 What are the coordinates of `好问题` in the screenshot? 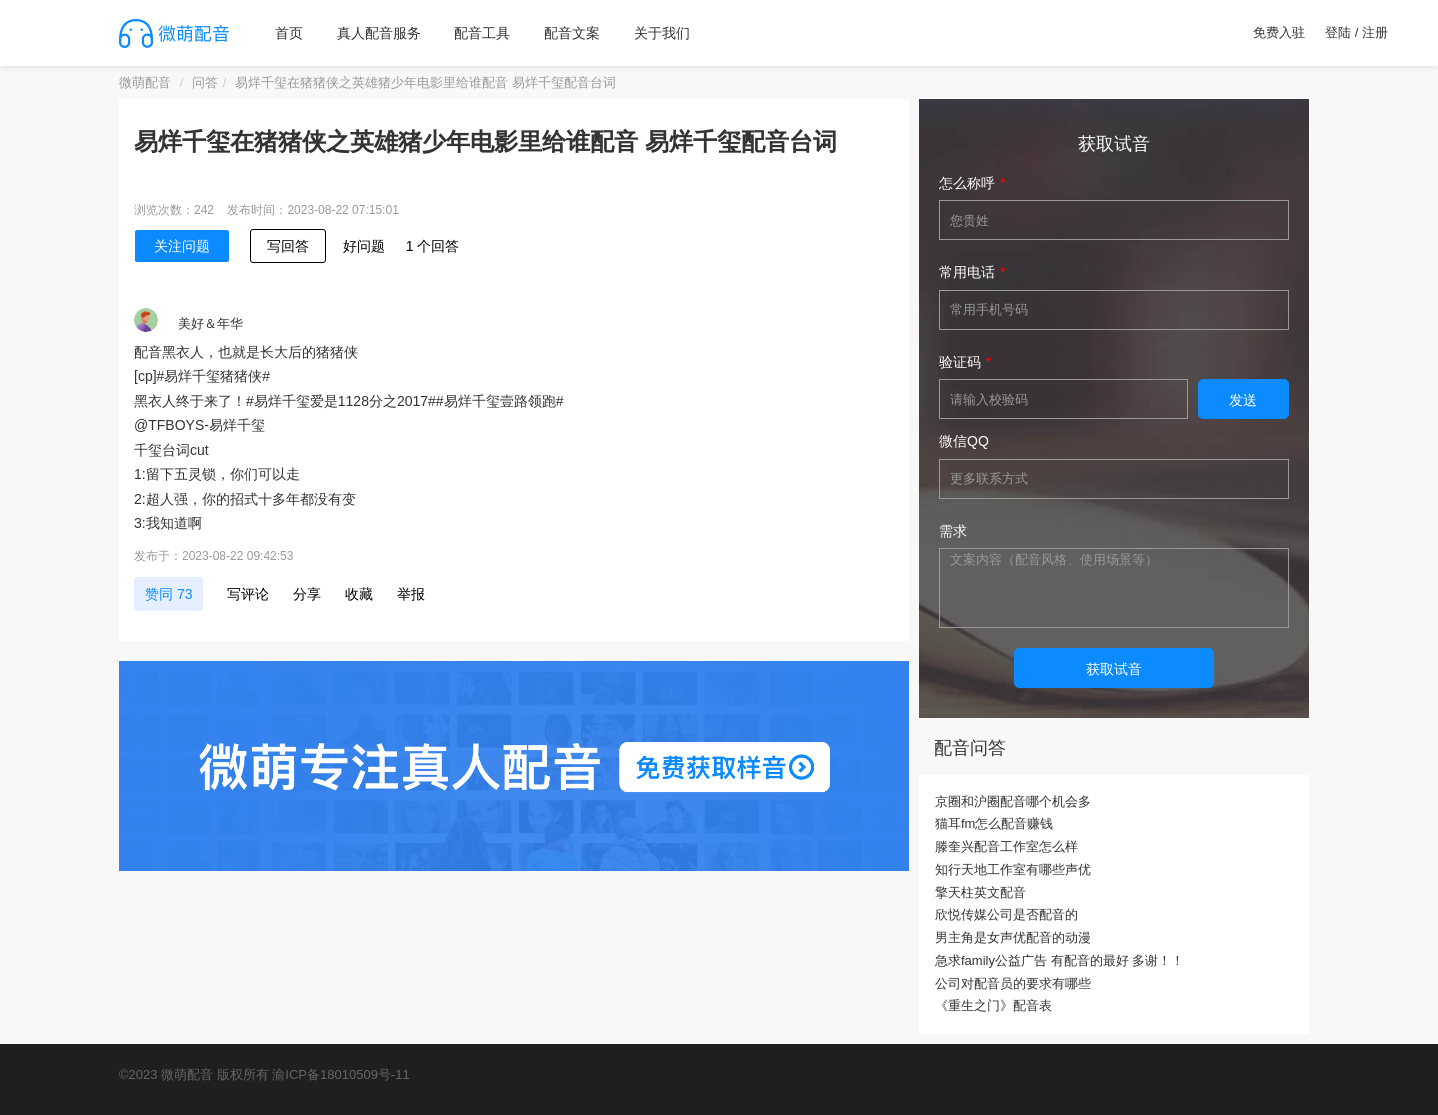 It's located at (364, 246).